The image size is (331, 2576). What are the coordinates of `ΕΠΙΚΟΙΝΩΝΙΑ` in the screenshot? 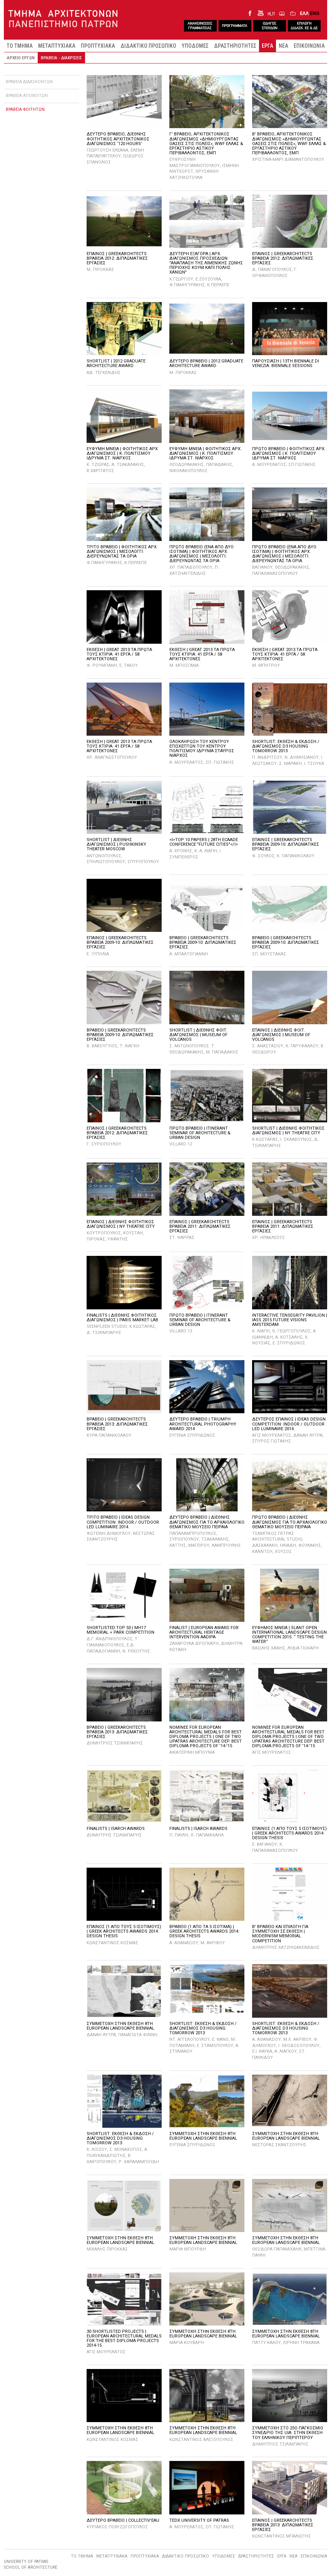 It's located at (309, 46).